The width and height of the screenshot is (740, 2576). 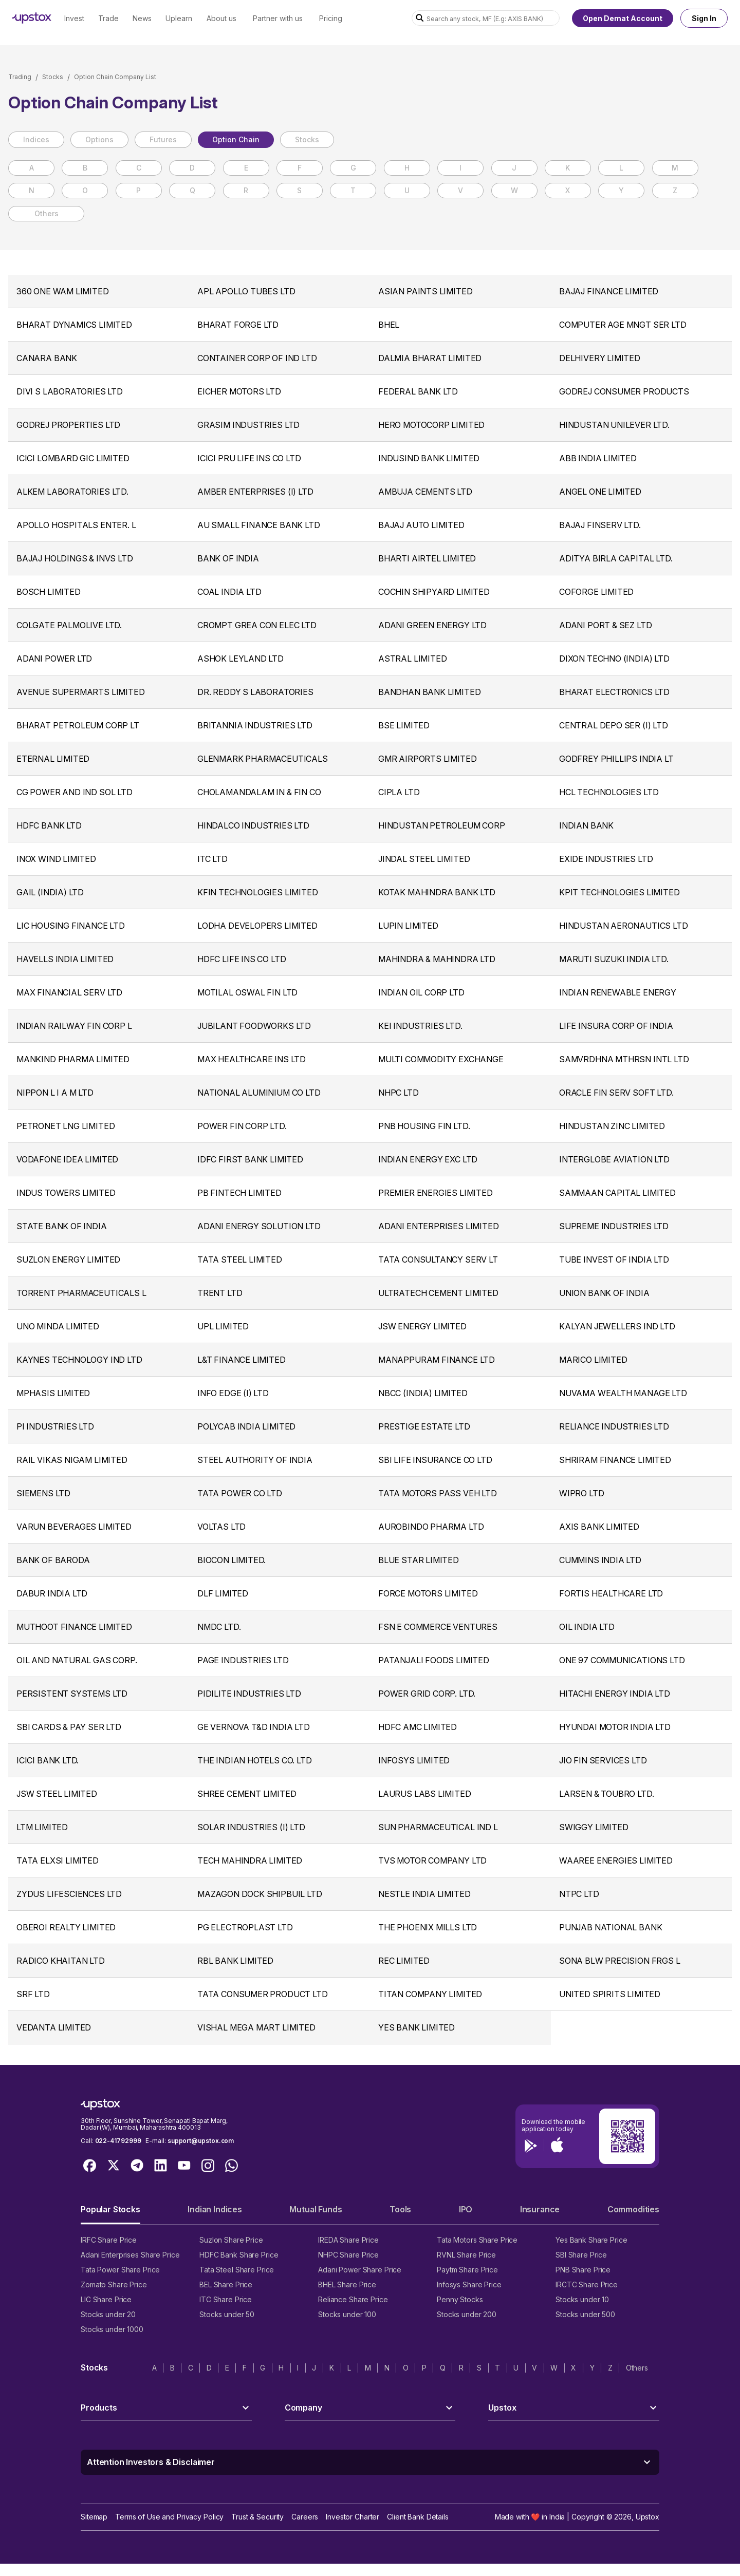 I want to click on COCHIN SHIPYARD LIMITED, so click(x=434, y=592).